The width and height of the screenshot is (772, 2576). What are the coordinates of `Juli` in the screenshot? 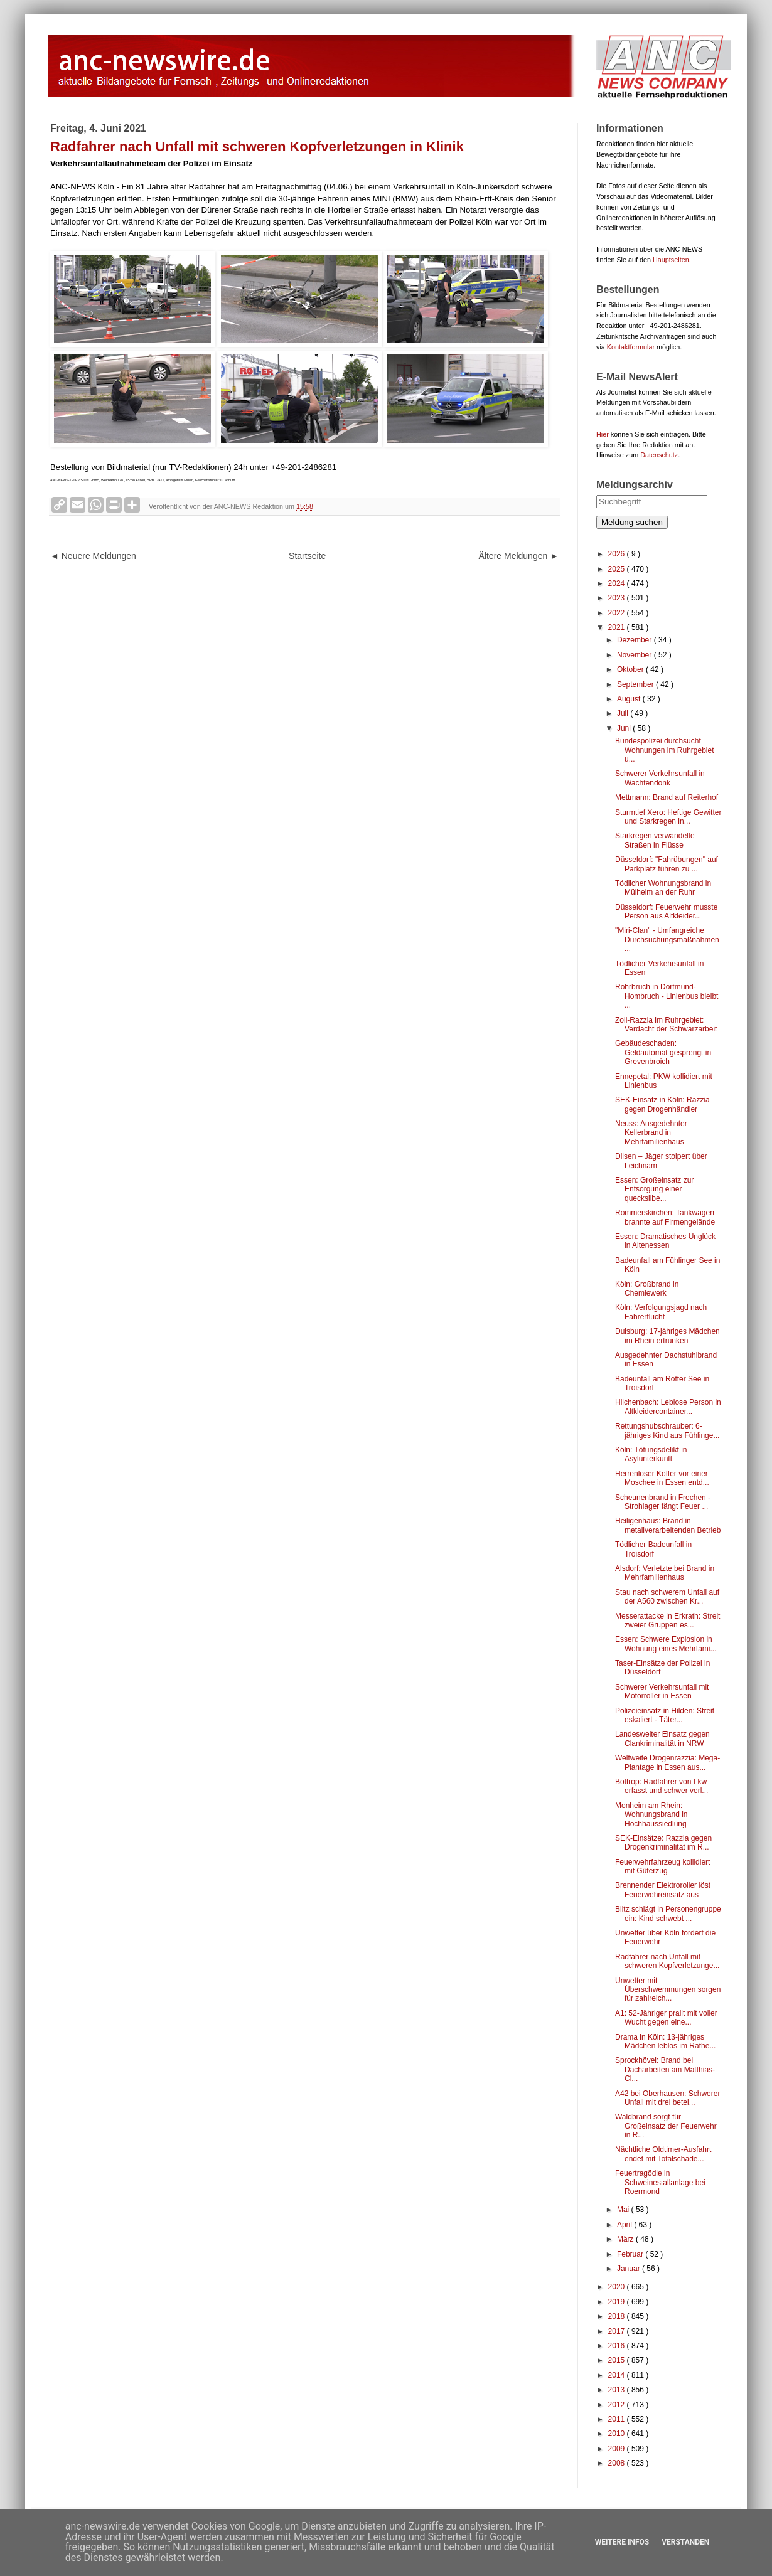 It's located at (623, 713).